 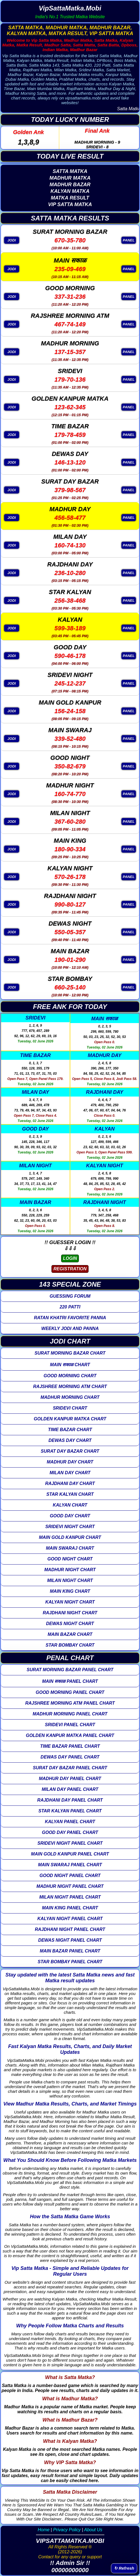 What do you see at coordinates (70, 191) in the screenshot?
I see `KALYAN MATKA` at bounding box center [70, 191].